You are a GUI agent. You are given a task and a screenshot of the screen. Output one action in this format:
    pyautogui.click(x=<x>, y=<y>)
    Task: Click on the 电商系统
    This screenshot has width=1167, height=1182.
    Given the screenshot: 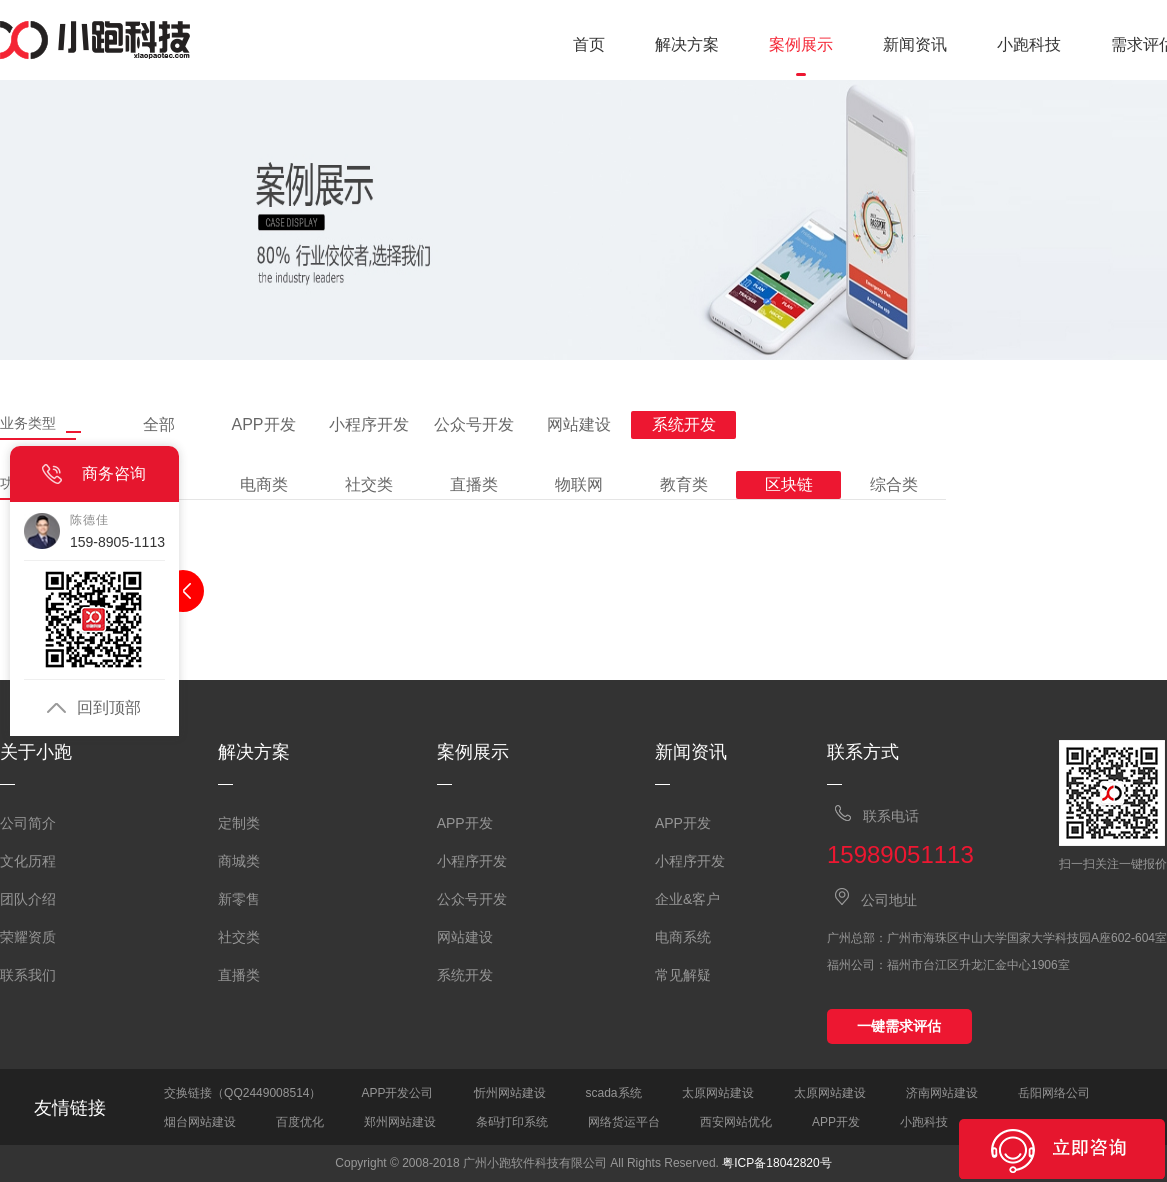 What is the action you would take?
    pyautogui.click(x=683, y=937)
    